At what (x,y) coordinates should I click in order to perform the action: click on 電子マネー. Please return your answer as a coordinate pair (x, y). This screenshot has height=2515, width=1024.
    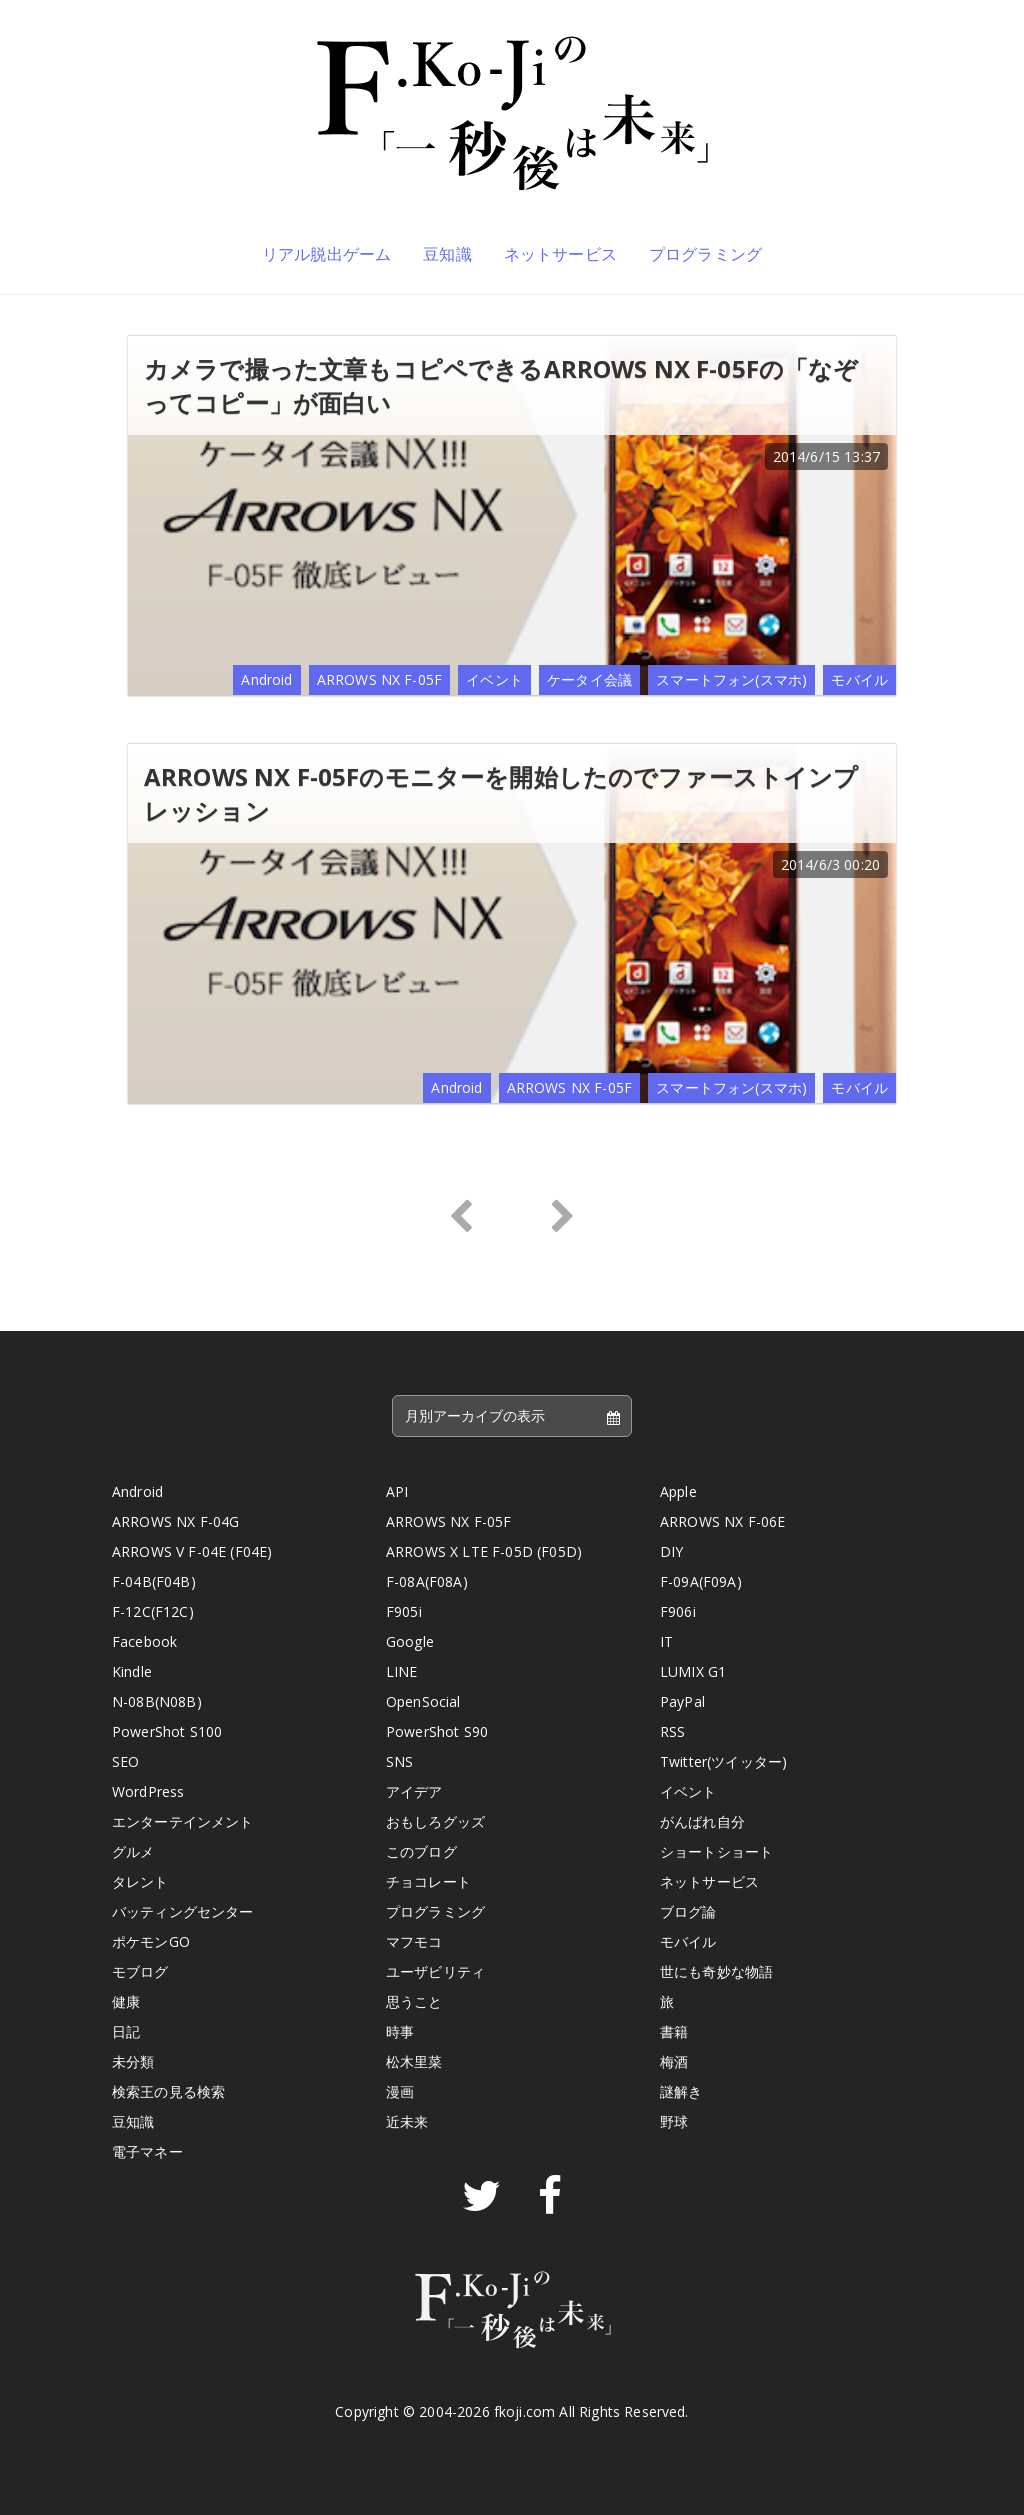
    Looking at the image, I should click on (147, 2151).